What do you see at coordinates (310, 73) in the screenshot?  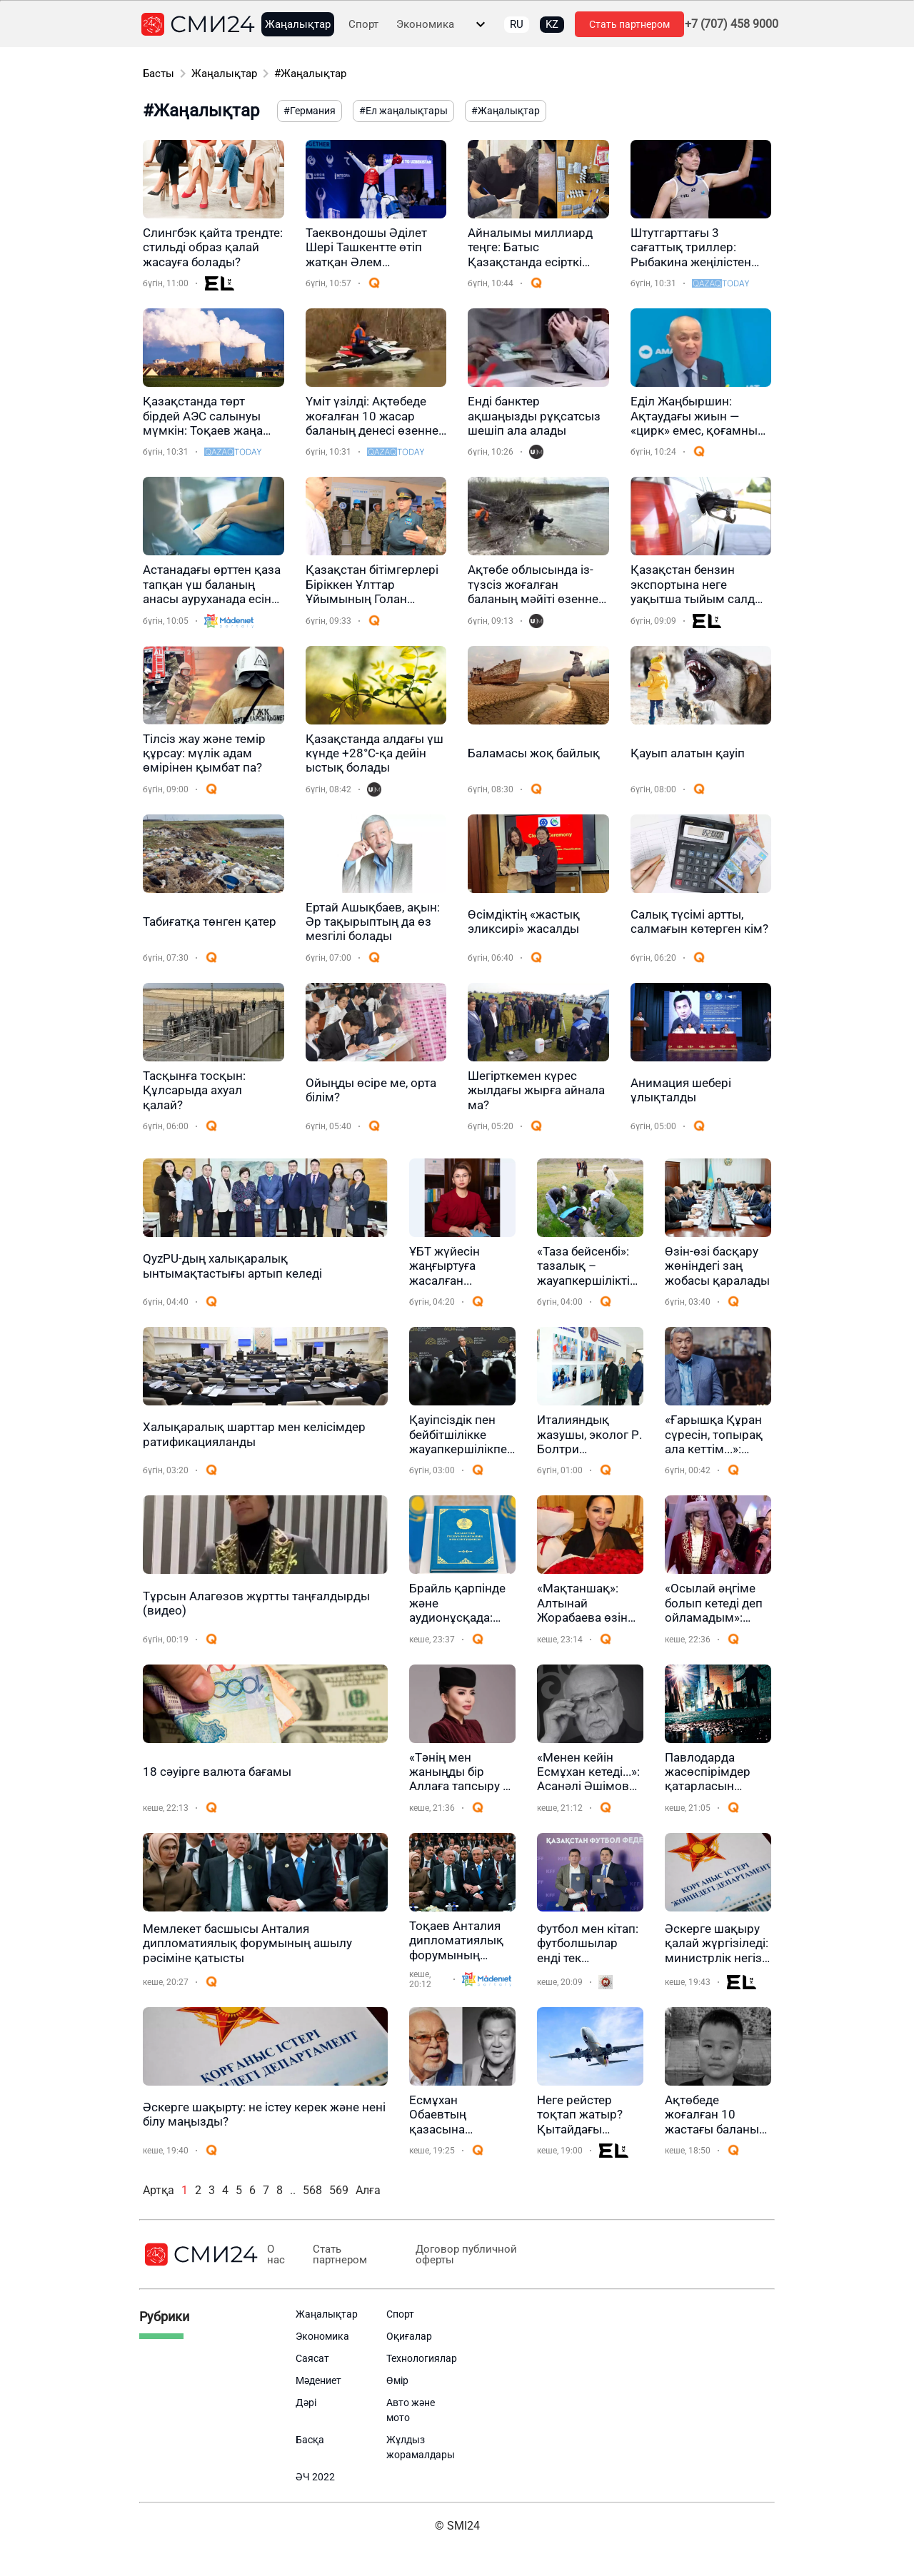 I see `#Жаңалықтар` at bounding box center [310, 73].